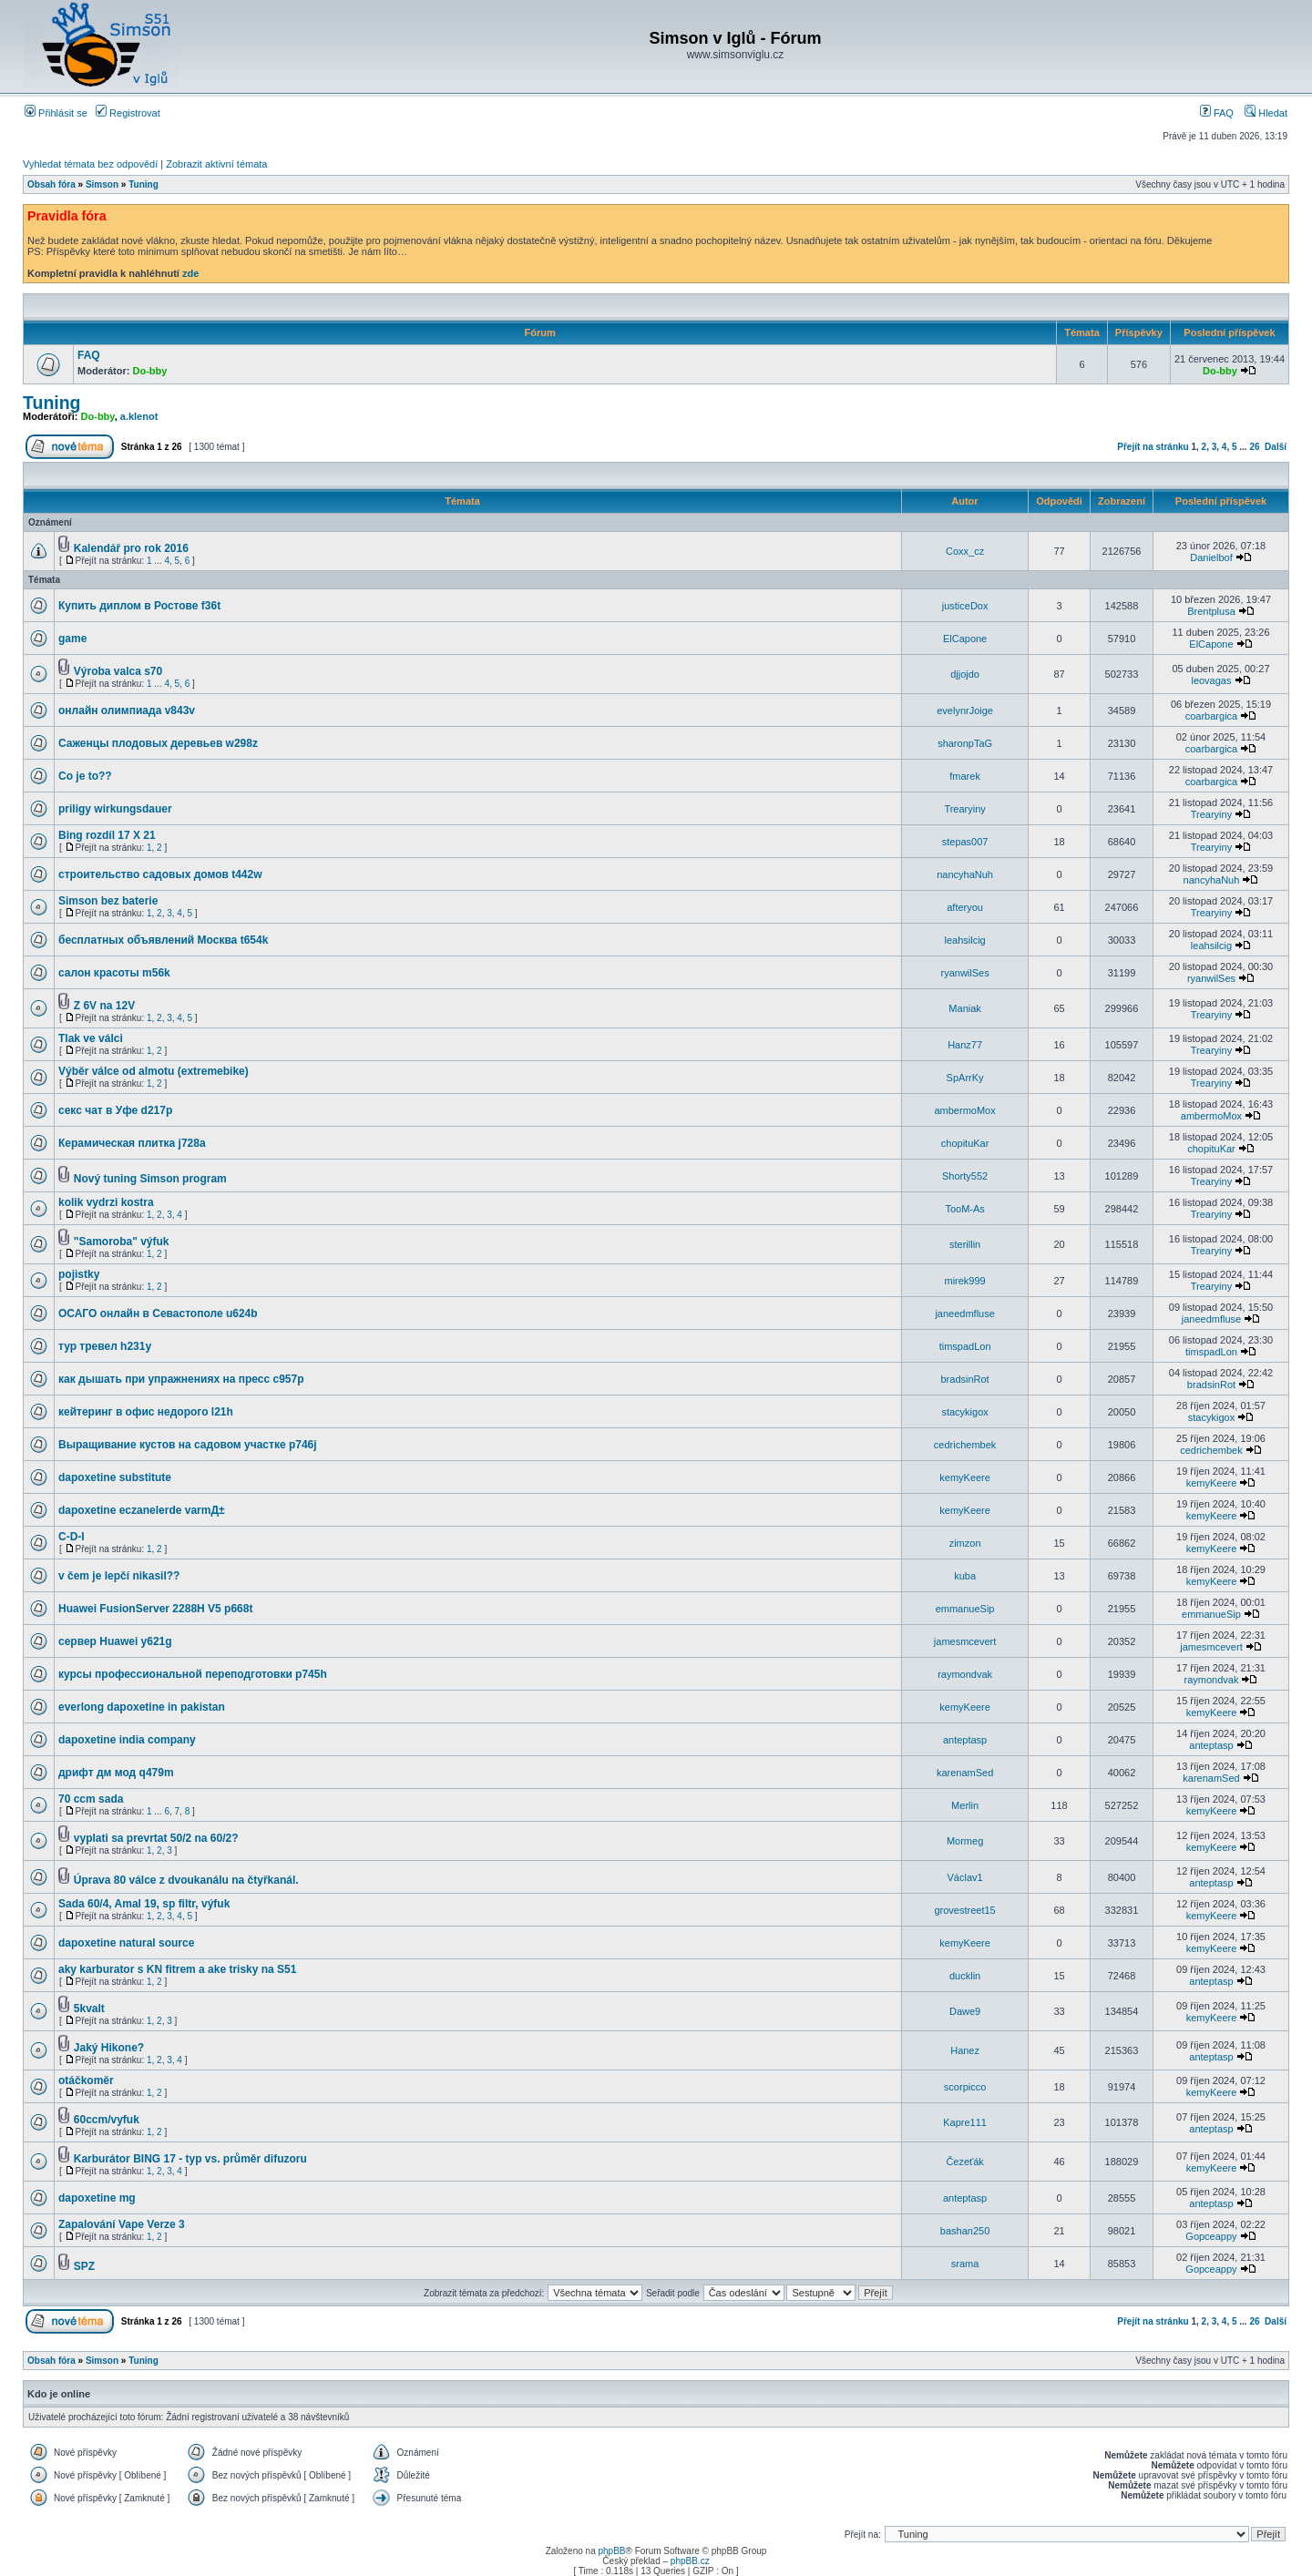 This screenshot has width=1312, height=2576. Describe the element at coordinates (141, 1707) in the screenshot. I see `everlong dapoxetine in pakistan` at that location.